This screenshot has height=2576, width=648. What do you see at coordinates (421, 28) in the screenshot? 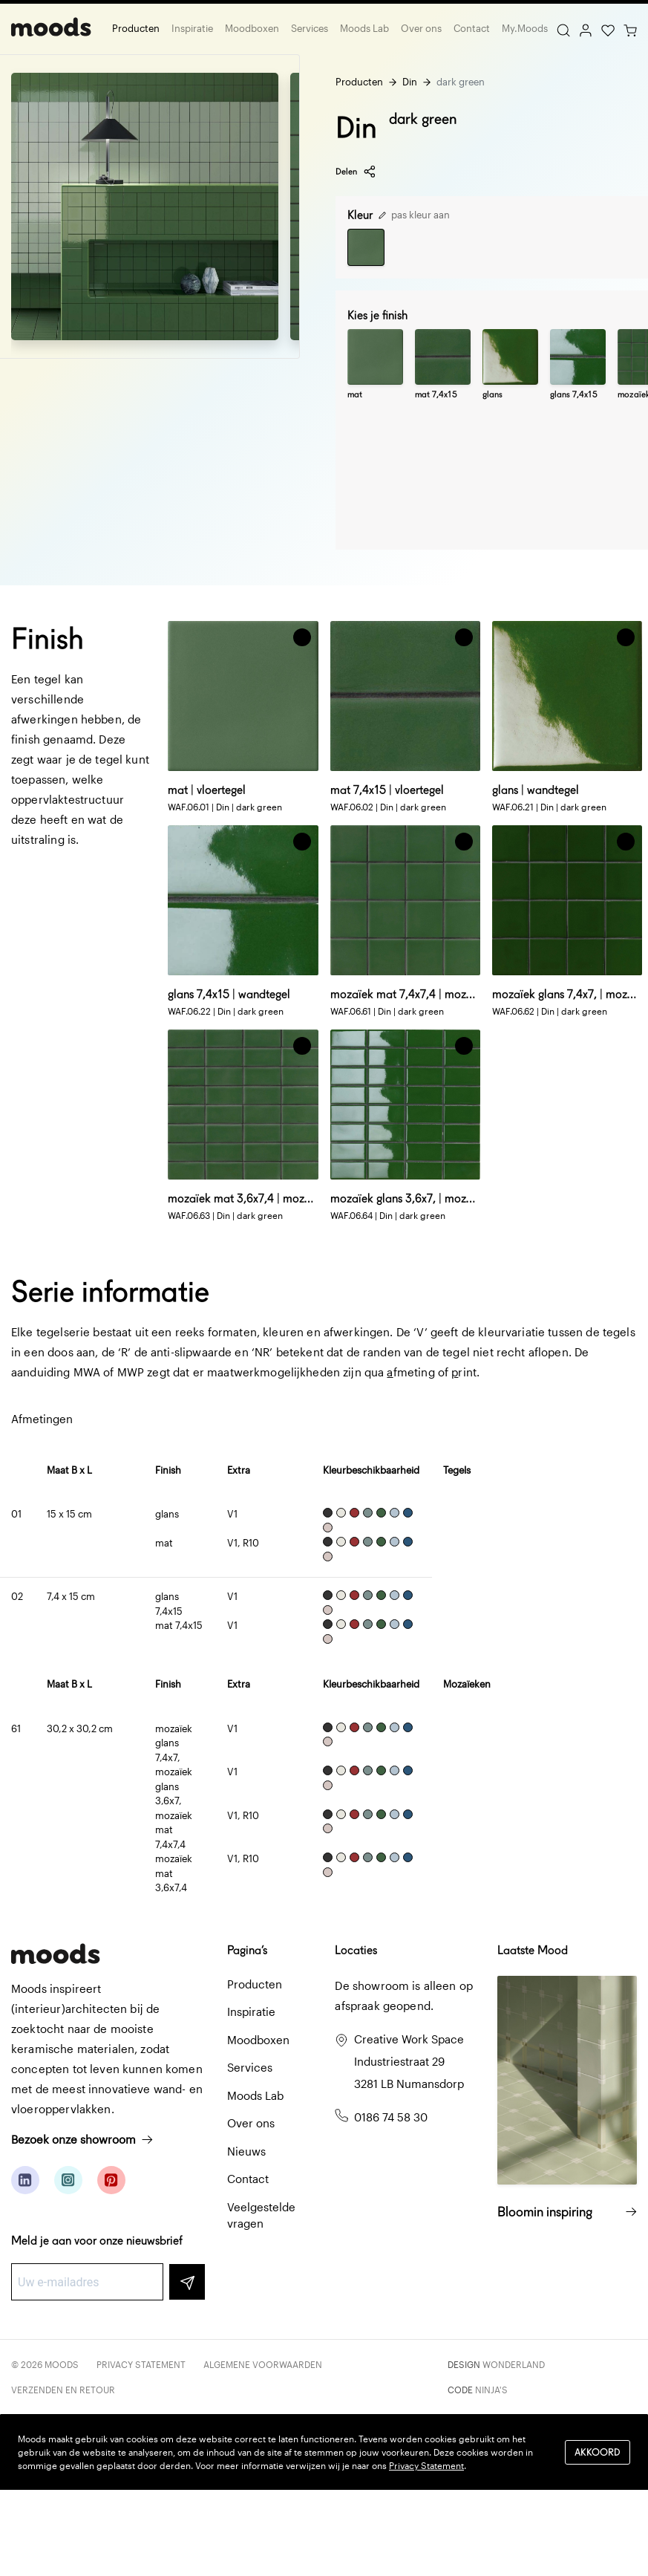
I see `Over ons` at bounding box center [421, 28].